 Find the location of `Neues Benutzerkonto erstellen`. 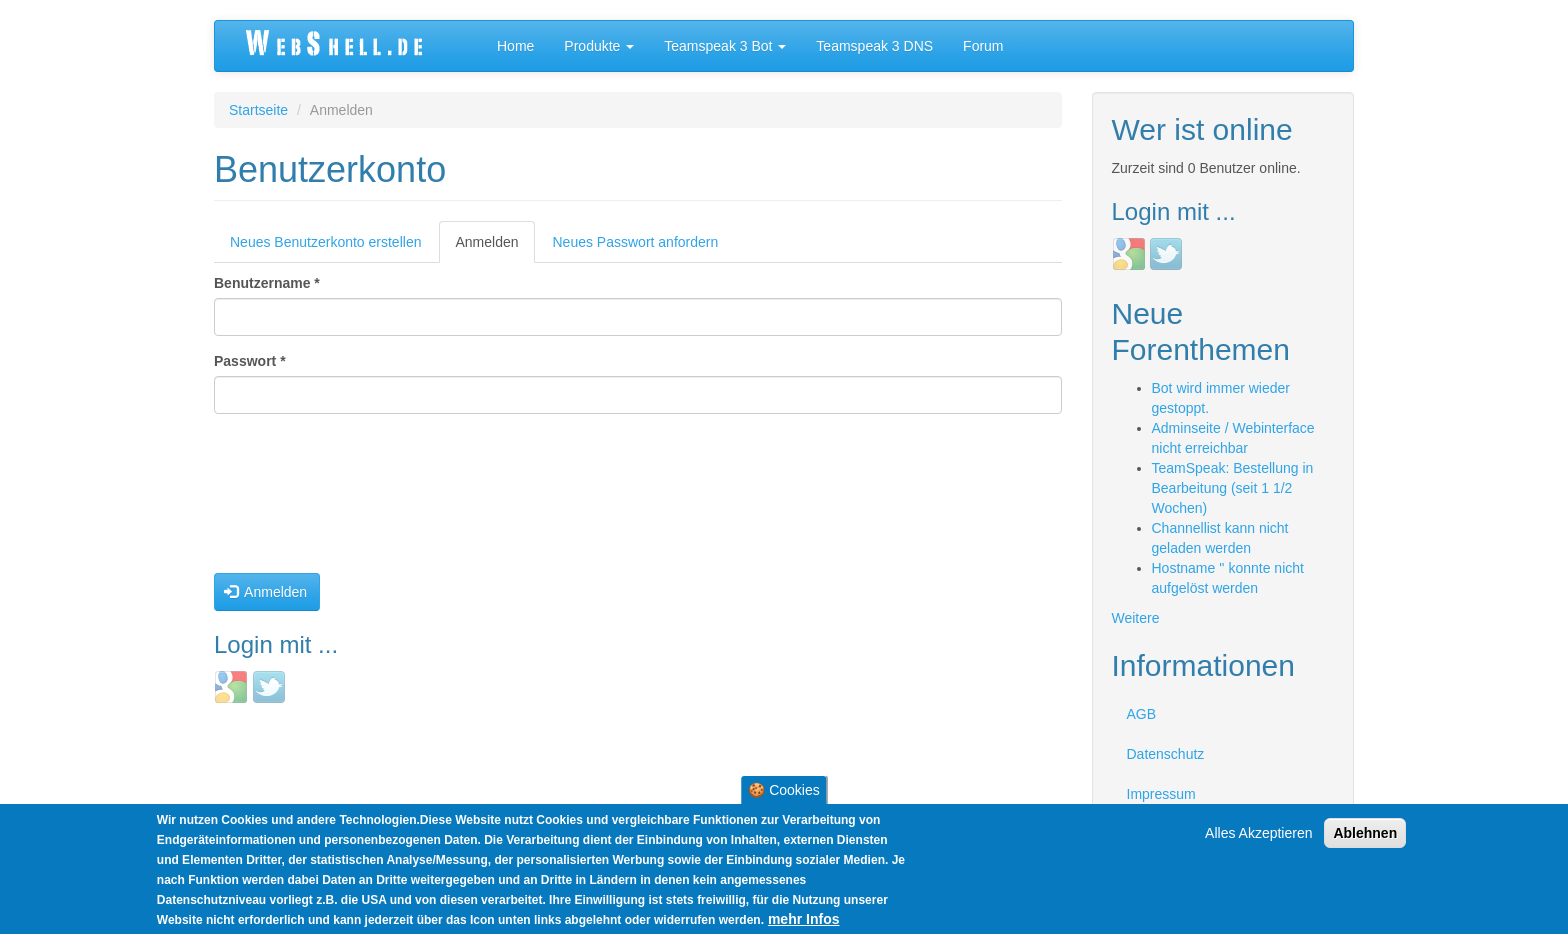

Neues Benutzerkonto erstellen is located at coordinates (325, 242).